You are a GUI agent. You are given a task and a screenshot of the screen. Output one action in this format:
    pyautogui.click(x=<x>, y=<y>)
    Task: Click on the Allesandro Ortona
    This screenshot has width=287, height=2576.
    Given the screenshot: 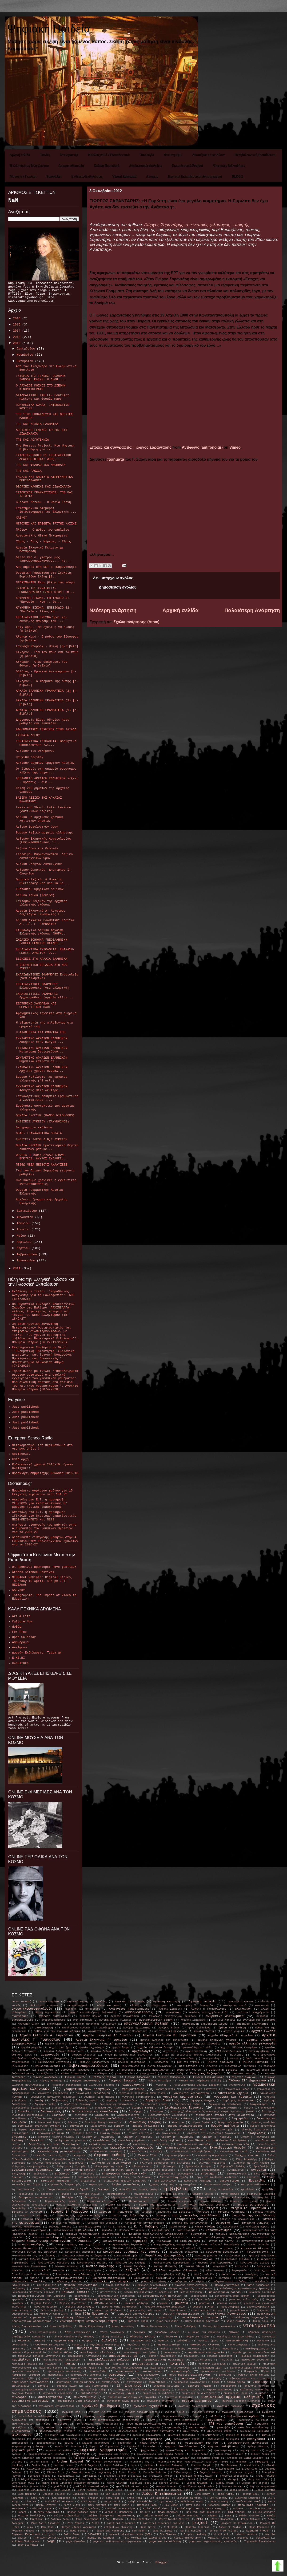 What is the action you would take?
    pyautogui.click(x=122, y=2458)
    